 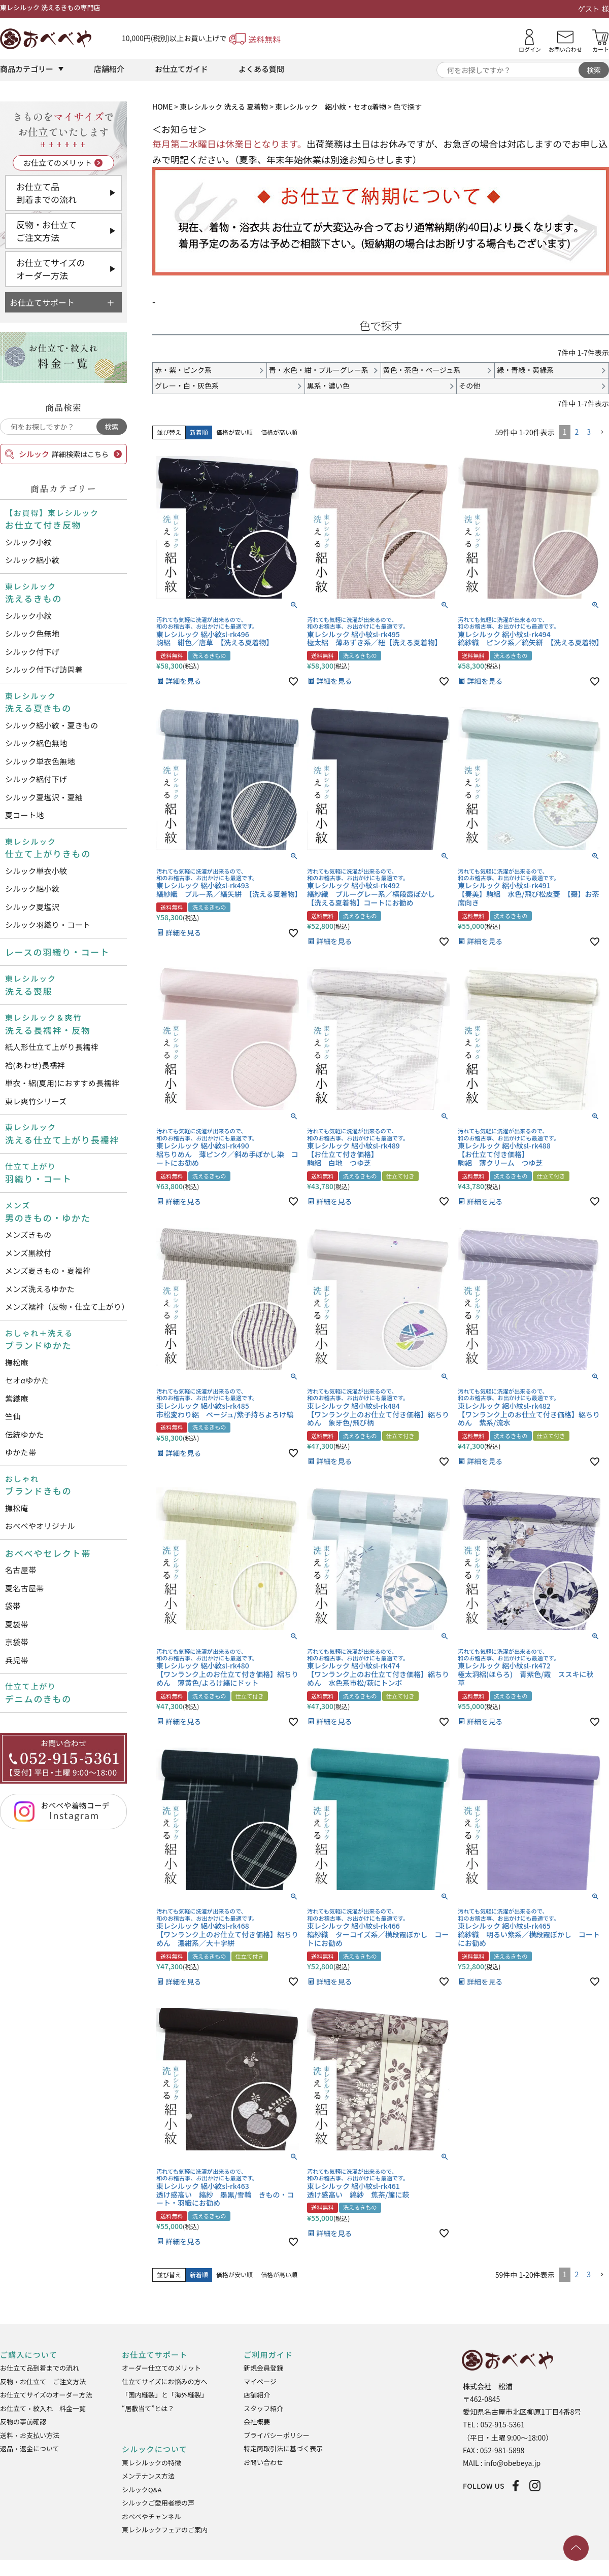 I want to click on 東レシルック 洗える 夏着物, so click(x=224, y=106).